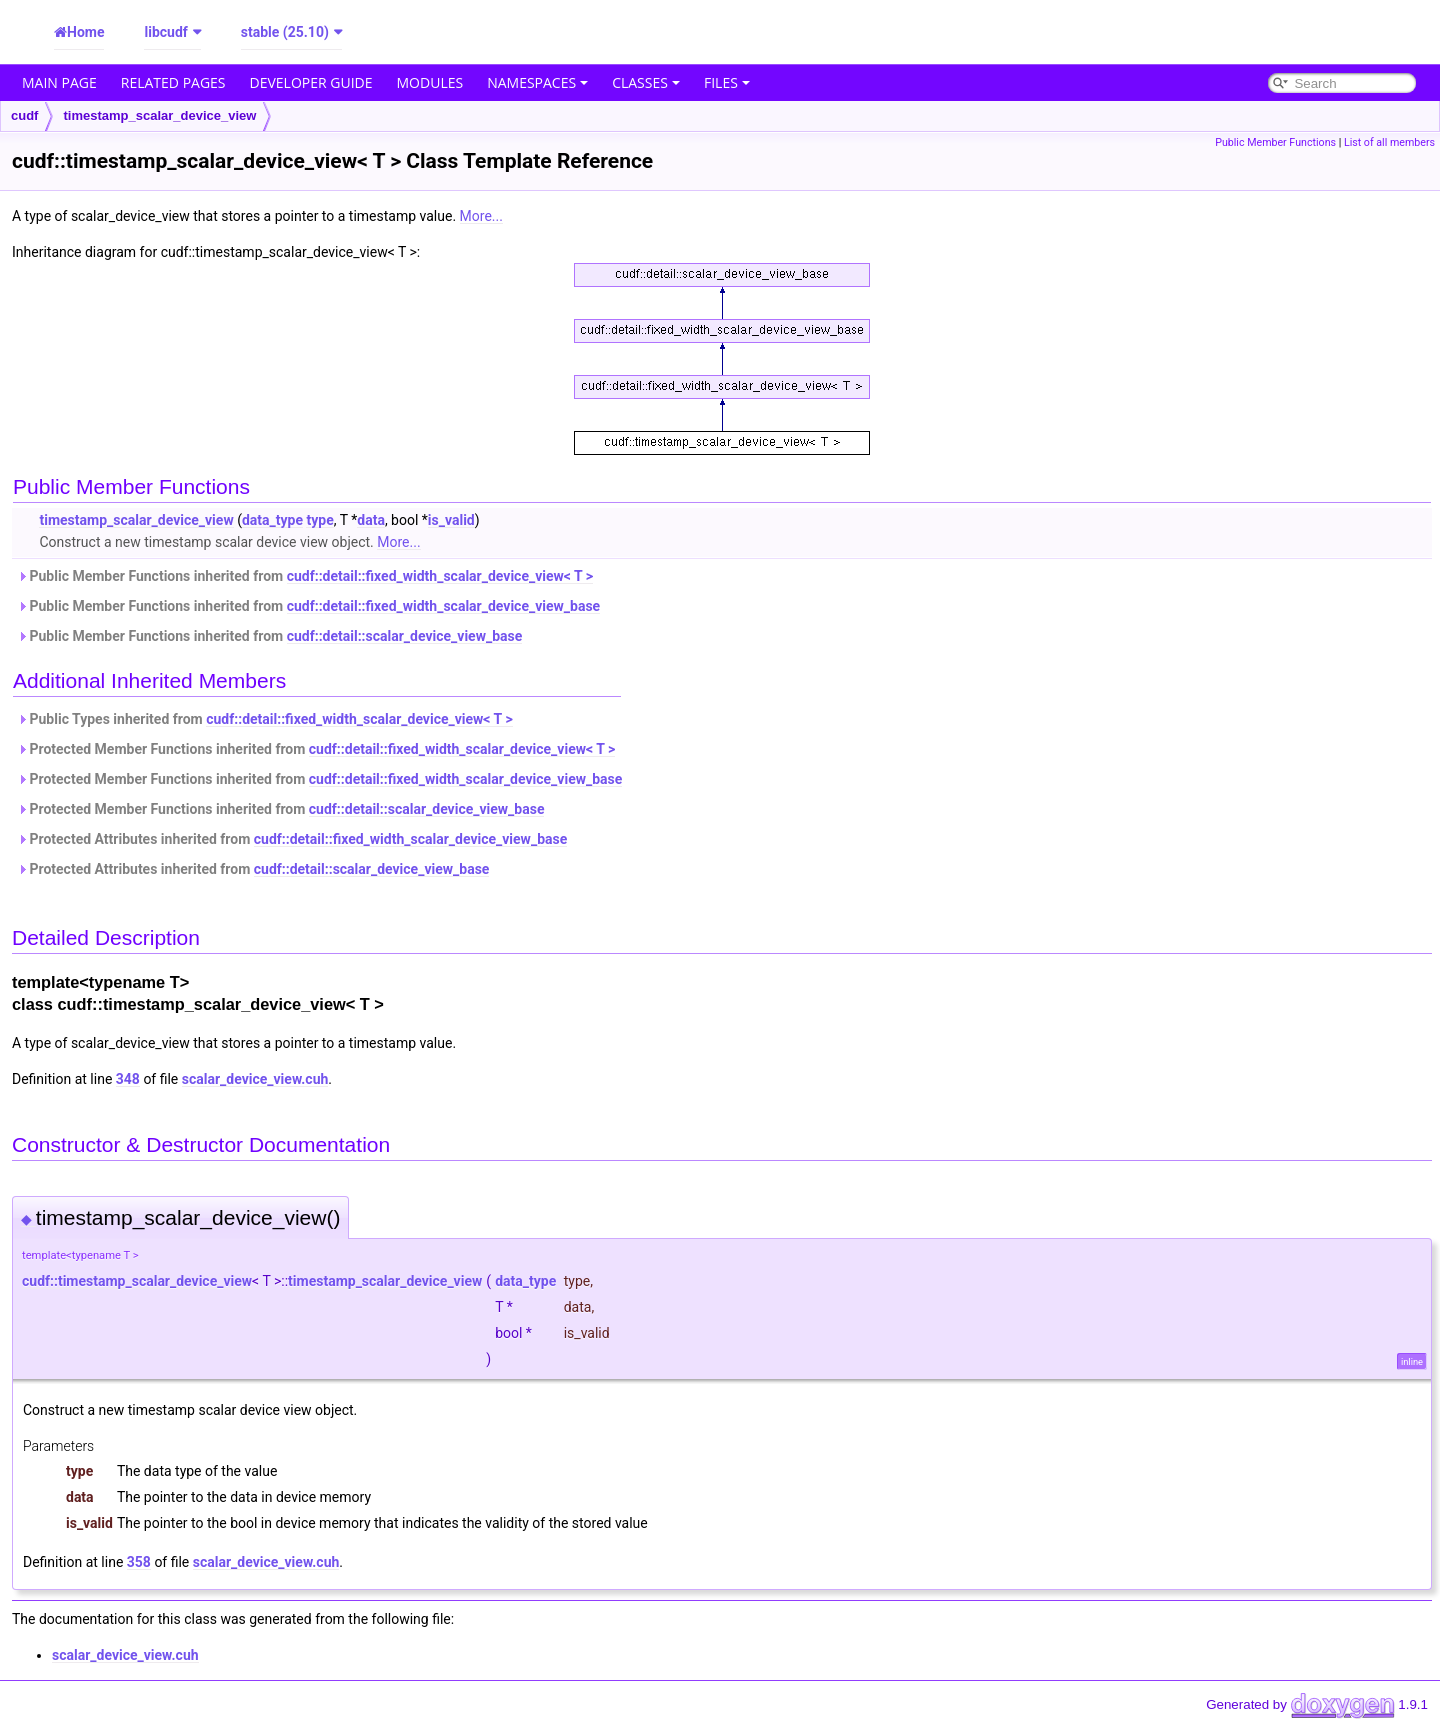  I want to click on cudf::detail::fixed_width_scalar_device_view< T >, so click(440, 576).